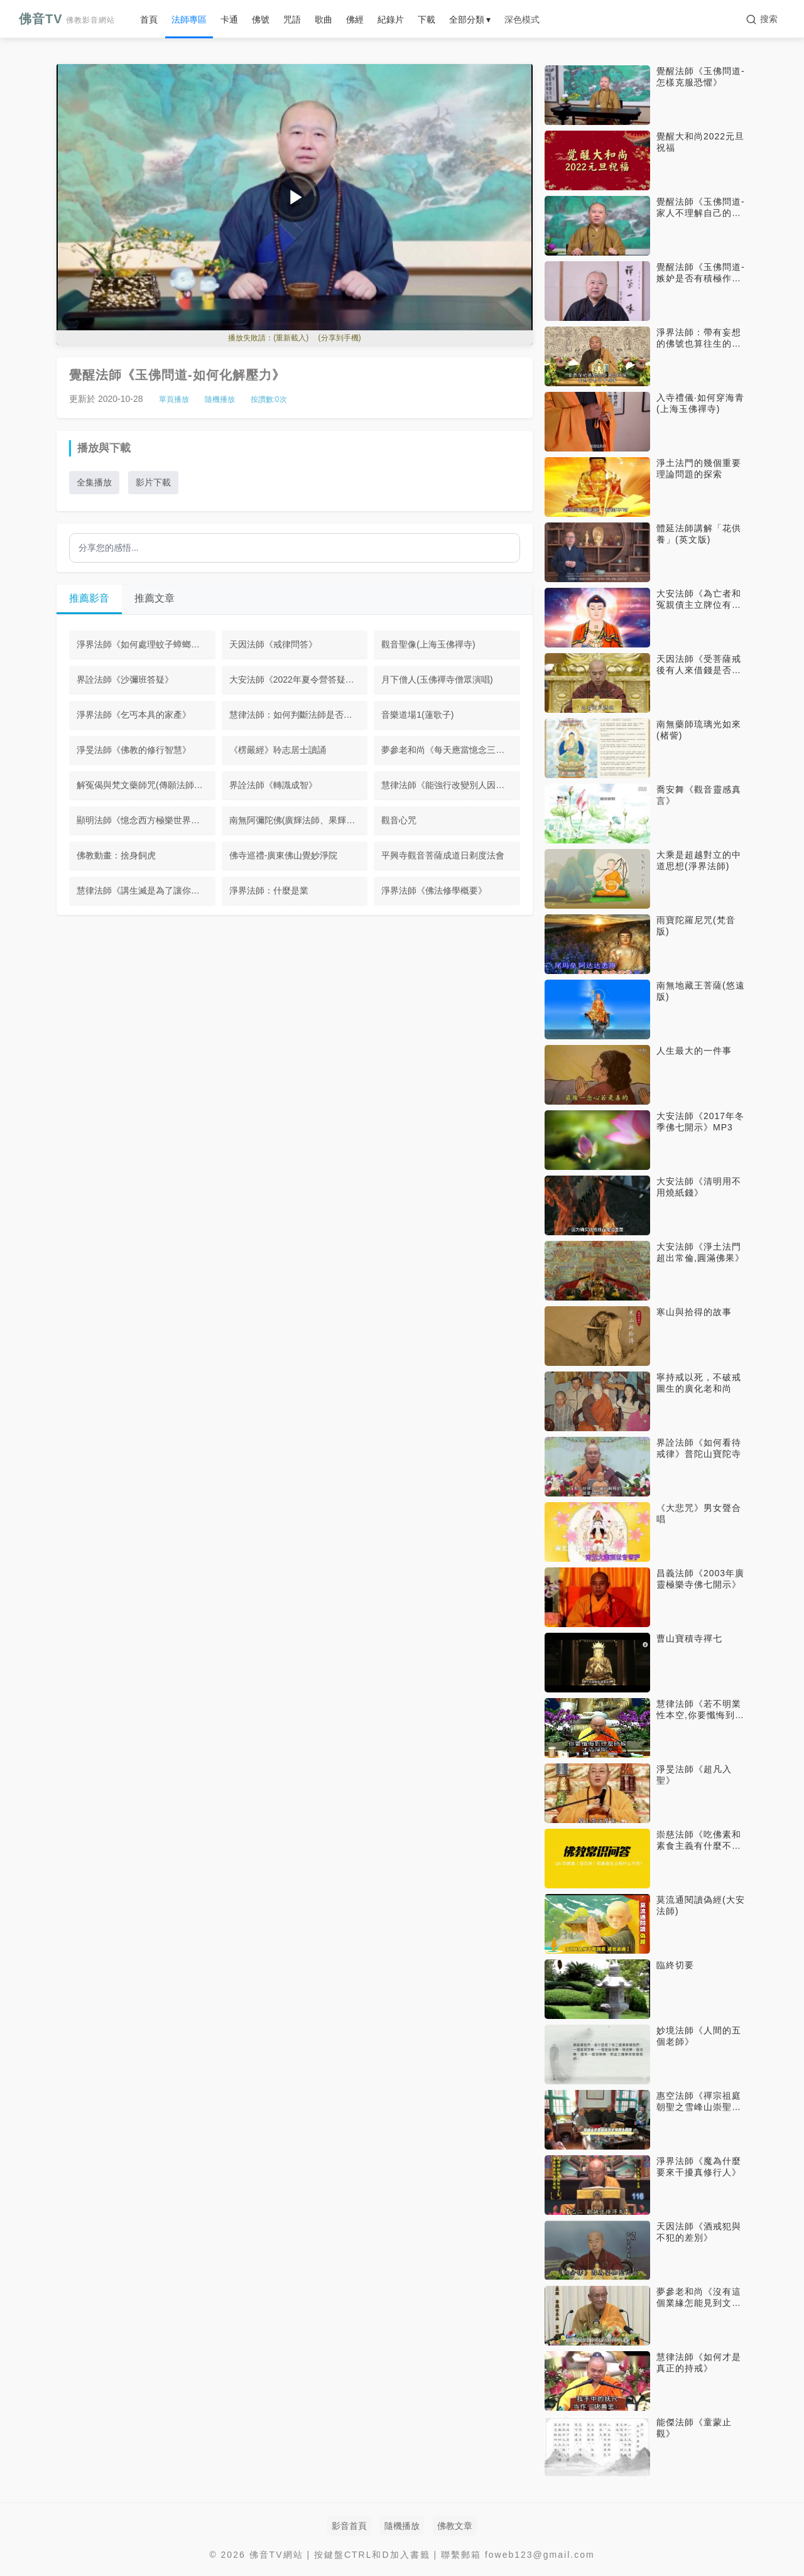 The image size is (804, 2576). I want to click on 觀音心咒, so click(398, 820).